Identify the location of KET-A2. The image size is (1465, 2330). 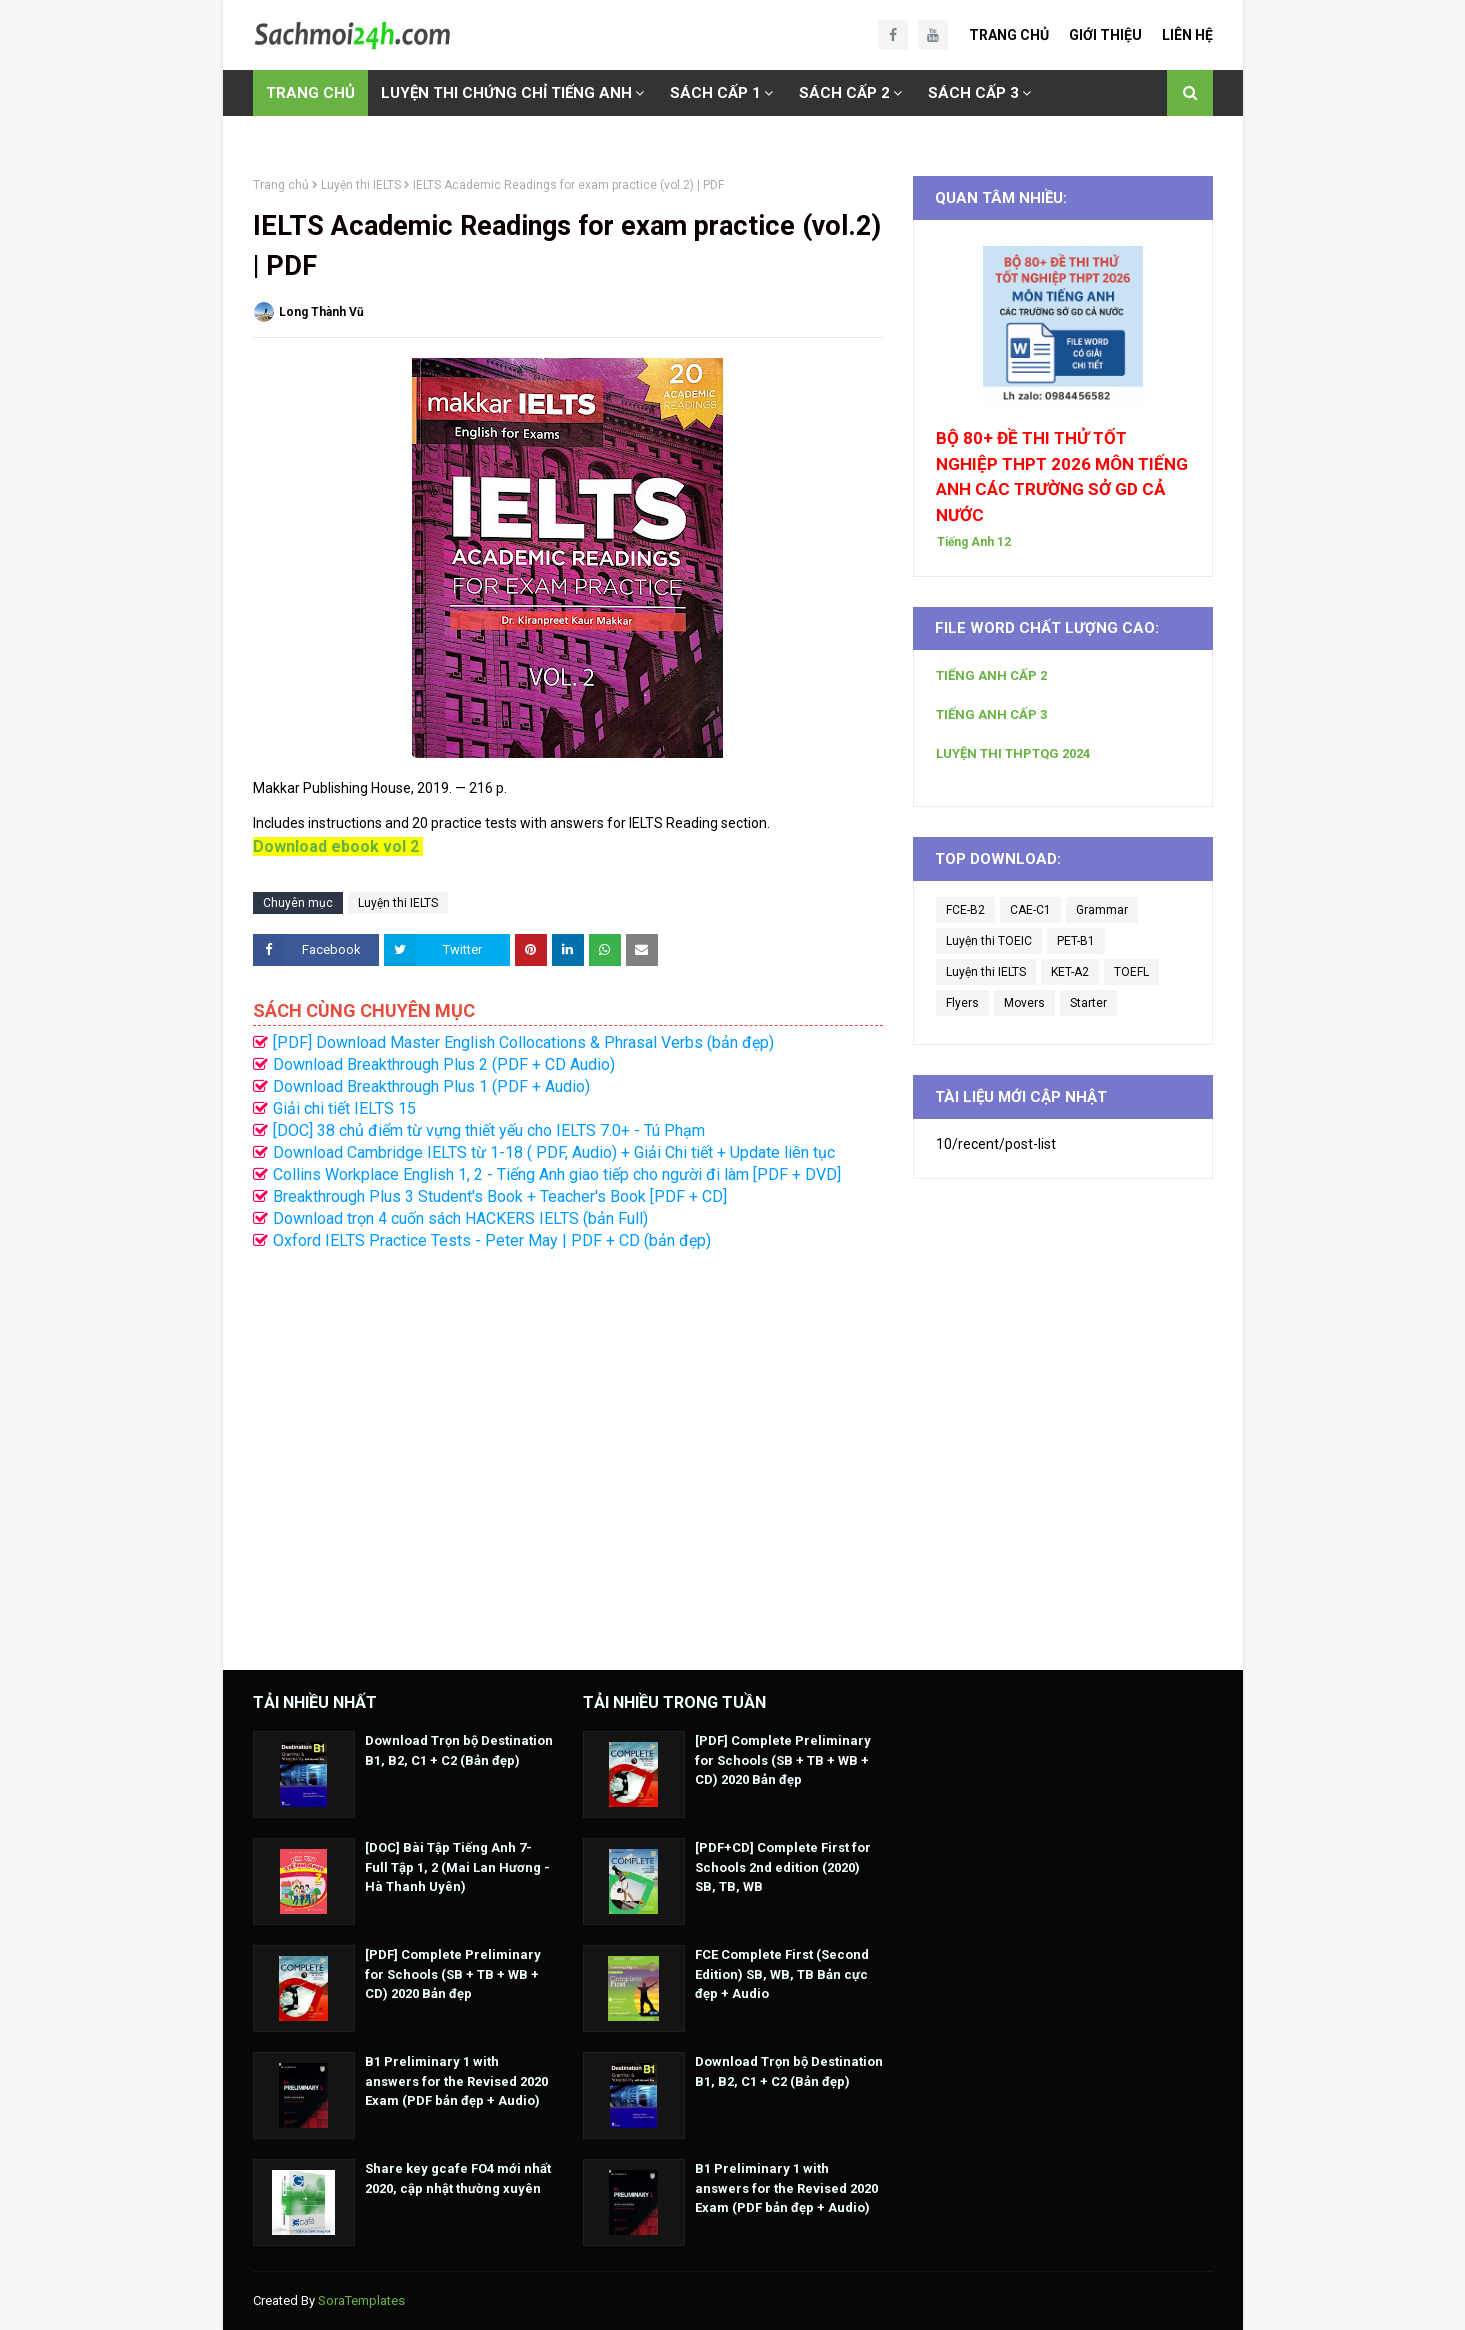
(1070, 972).